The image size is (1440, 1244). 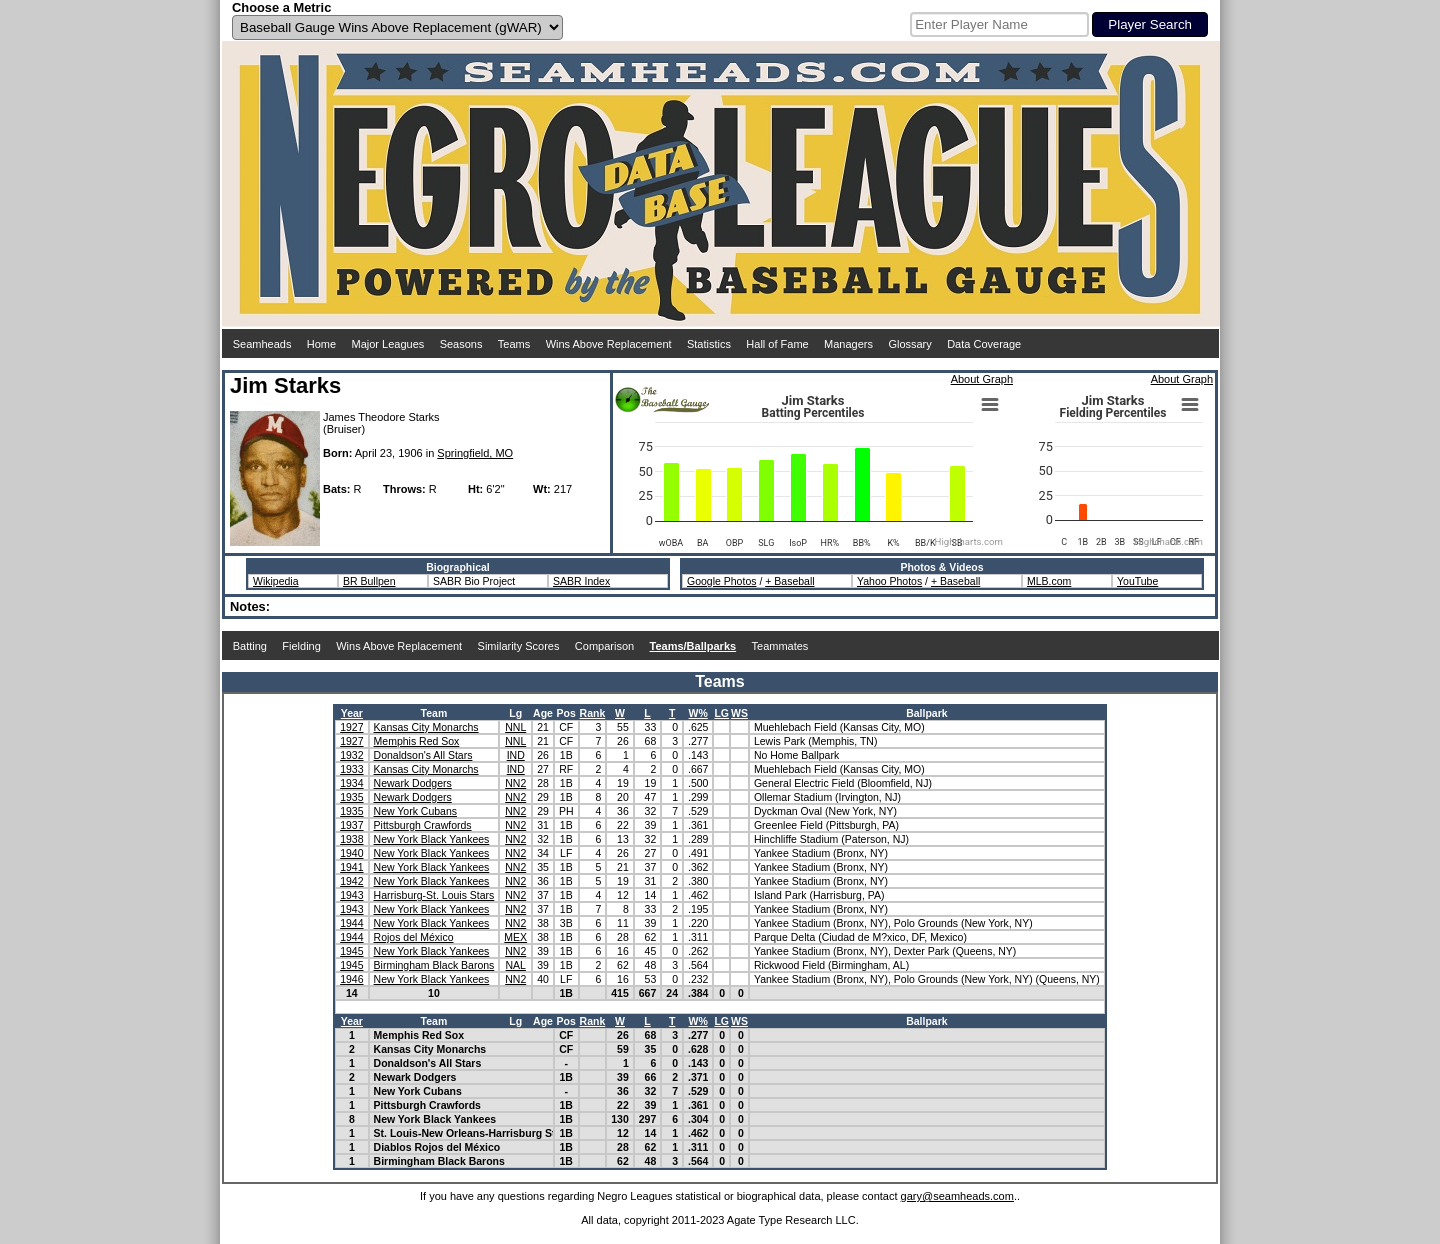 What do you see at coordinates (351, 923) in the screenshot?
I see `1944` at bounding box center [351, 923].